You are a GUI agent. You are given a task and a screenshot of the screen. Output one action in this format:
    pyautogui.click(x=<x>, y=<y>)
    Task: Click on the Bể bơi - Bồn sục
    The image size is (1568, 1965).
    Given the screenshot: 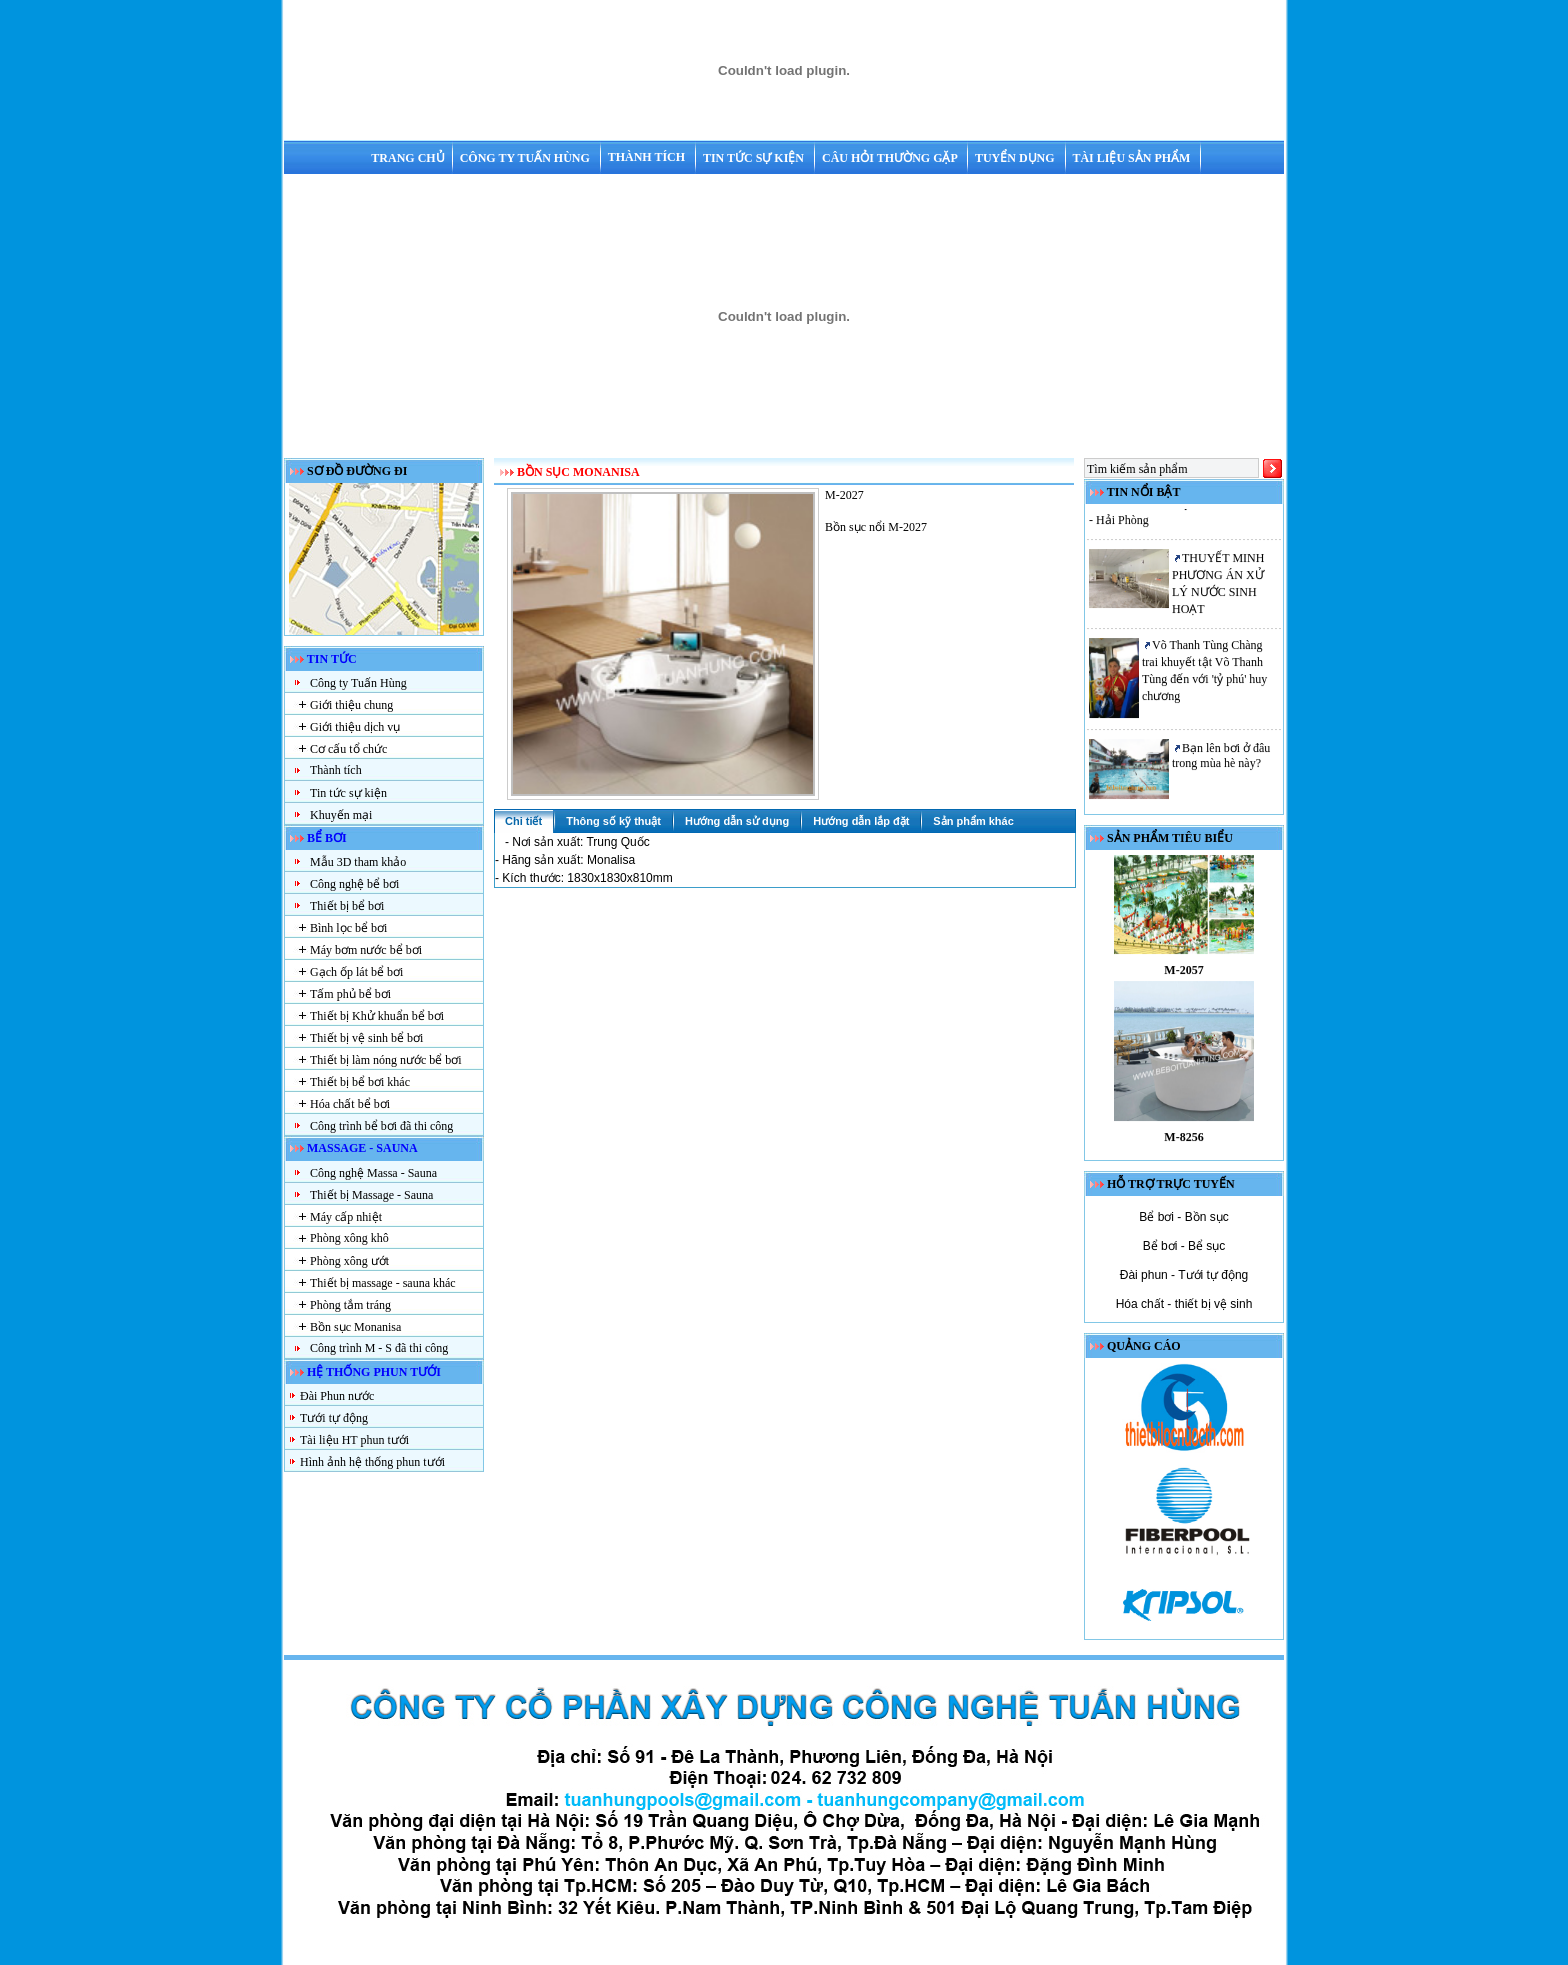 What is the action you would take?
    pyautogui.click(x=1183, y=1217)
    